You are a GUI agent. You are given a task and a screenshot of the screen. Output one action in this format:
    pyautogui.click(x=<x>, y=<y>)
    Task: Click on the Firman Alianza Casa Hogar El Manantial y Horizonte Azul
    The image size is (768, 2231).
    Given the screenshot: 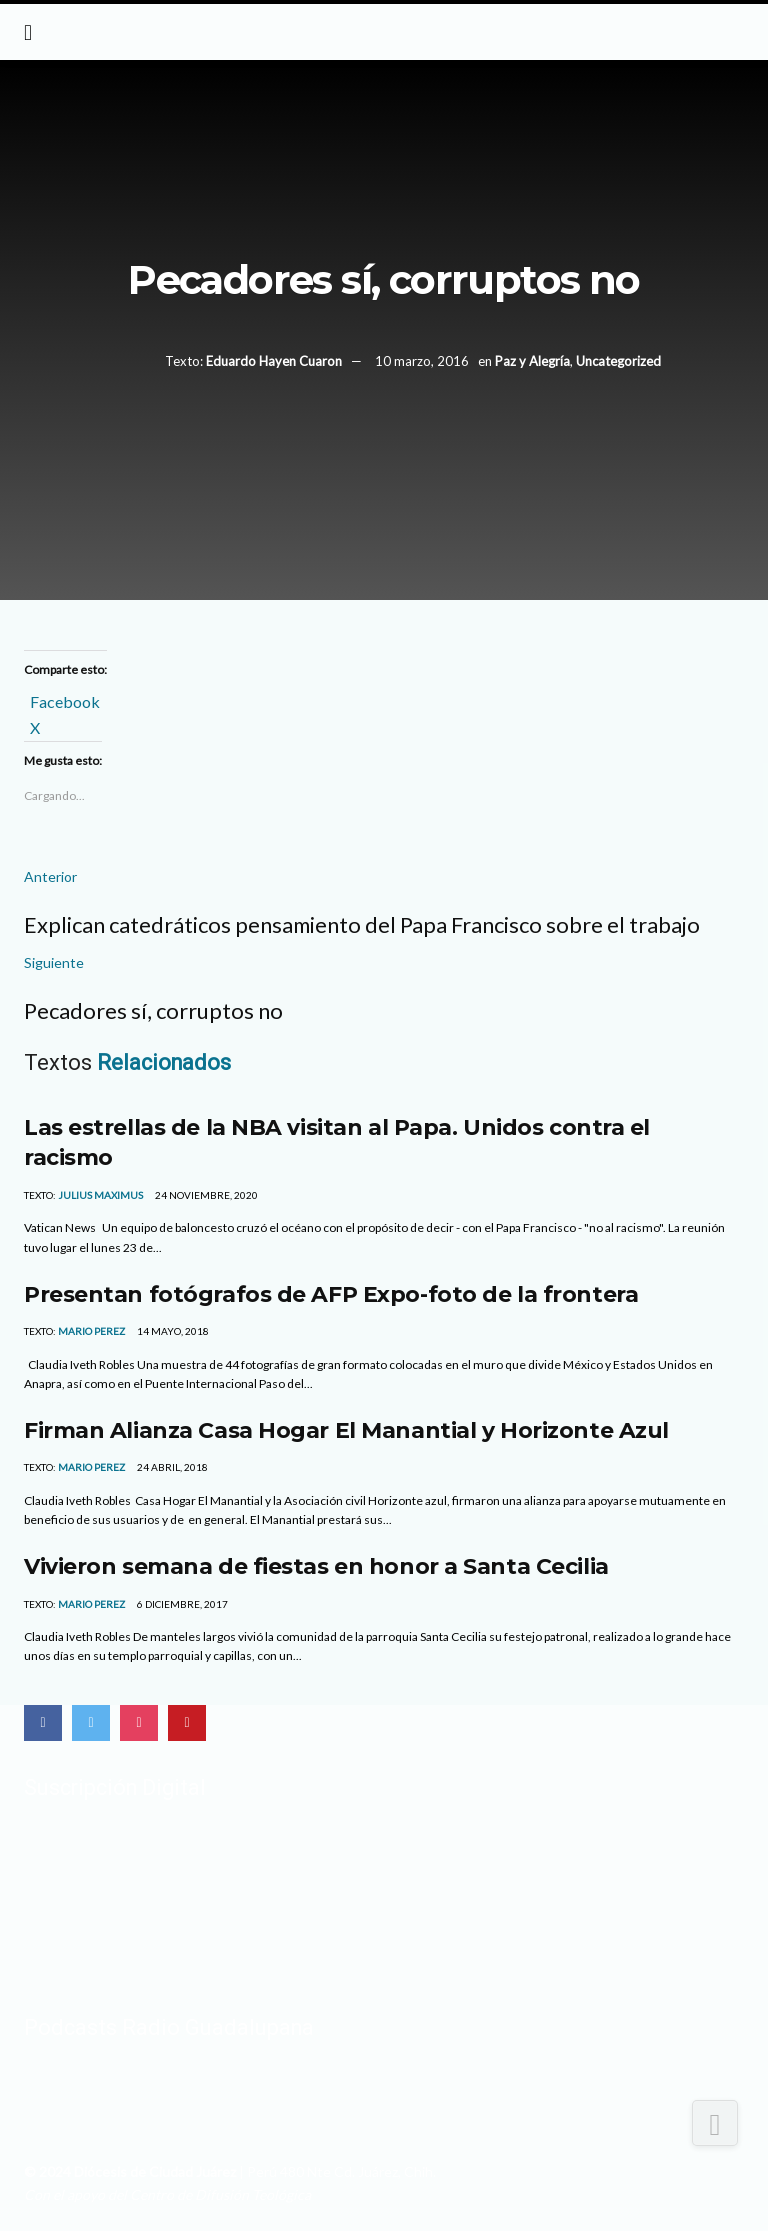 What is the action you would take?
    pyautogui.click(x=349, y=1430)
    